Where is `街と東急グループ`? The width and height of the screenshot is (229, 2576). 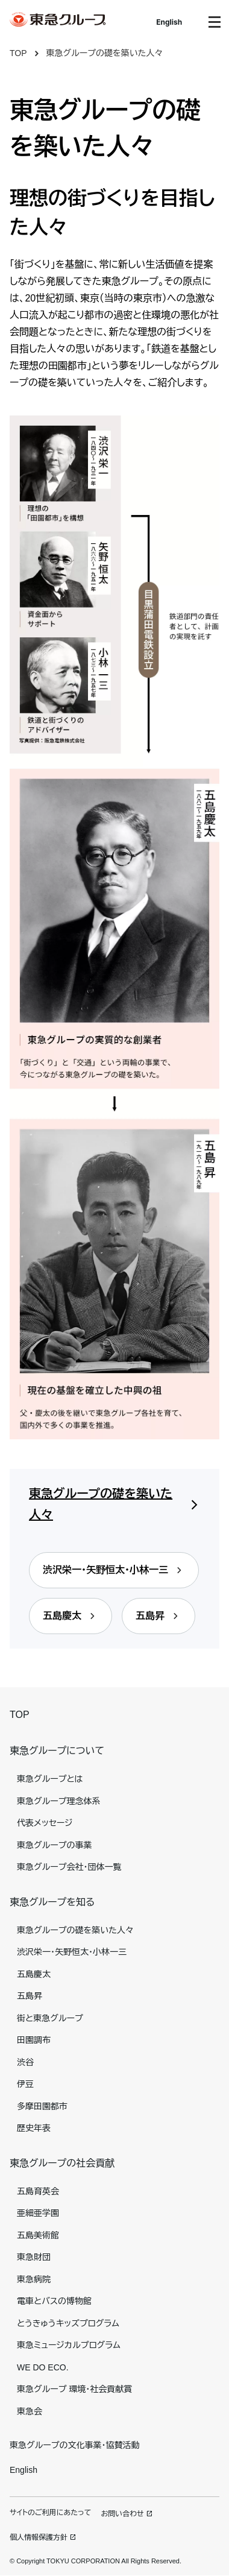
街と東急グループ is located at coordinates (50, 2018).